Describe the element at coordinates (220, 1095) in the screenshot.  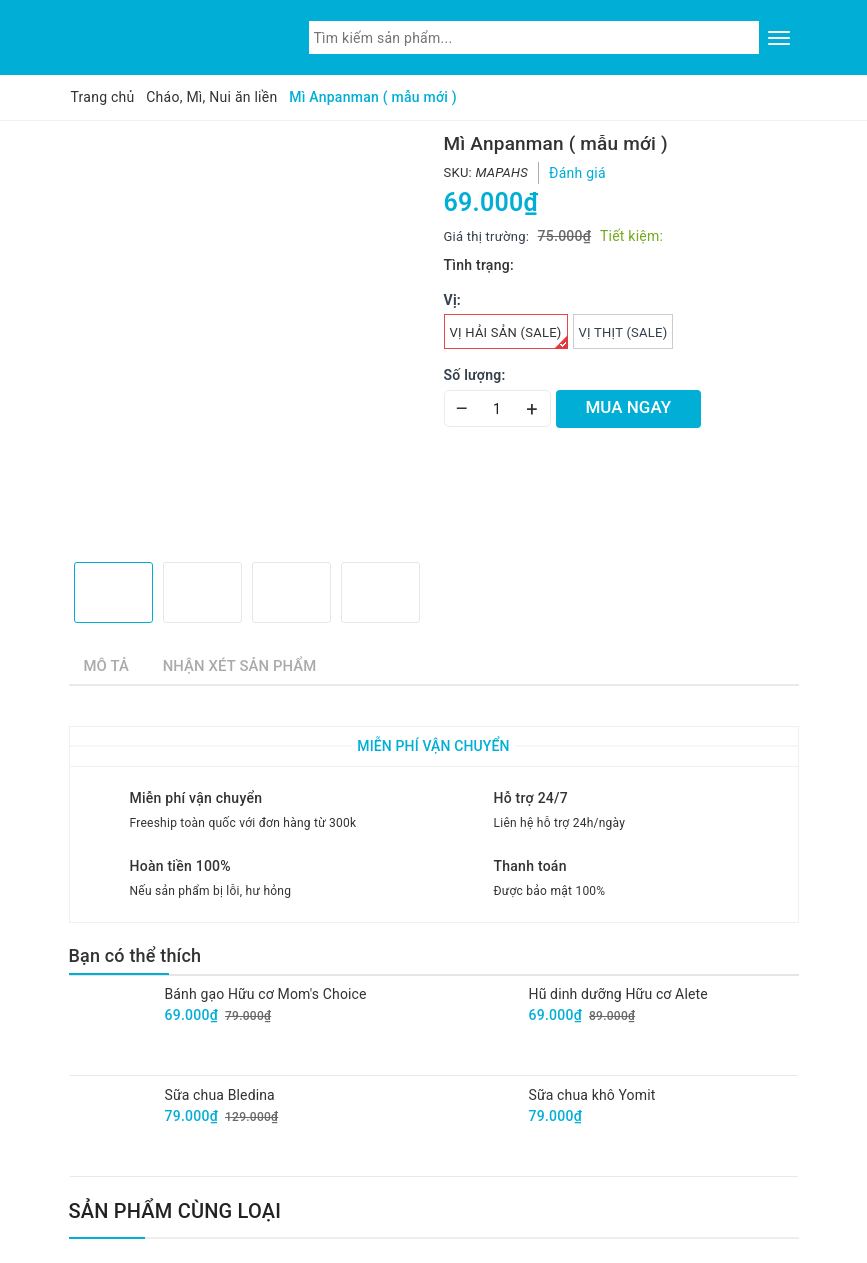
I see `Sữa chua Bledina` at that location.